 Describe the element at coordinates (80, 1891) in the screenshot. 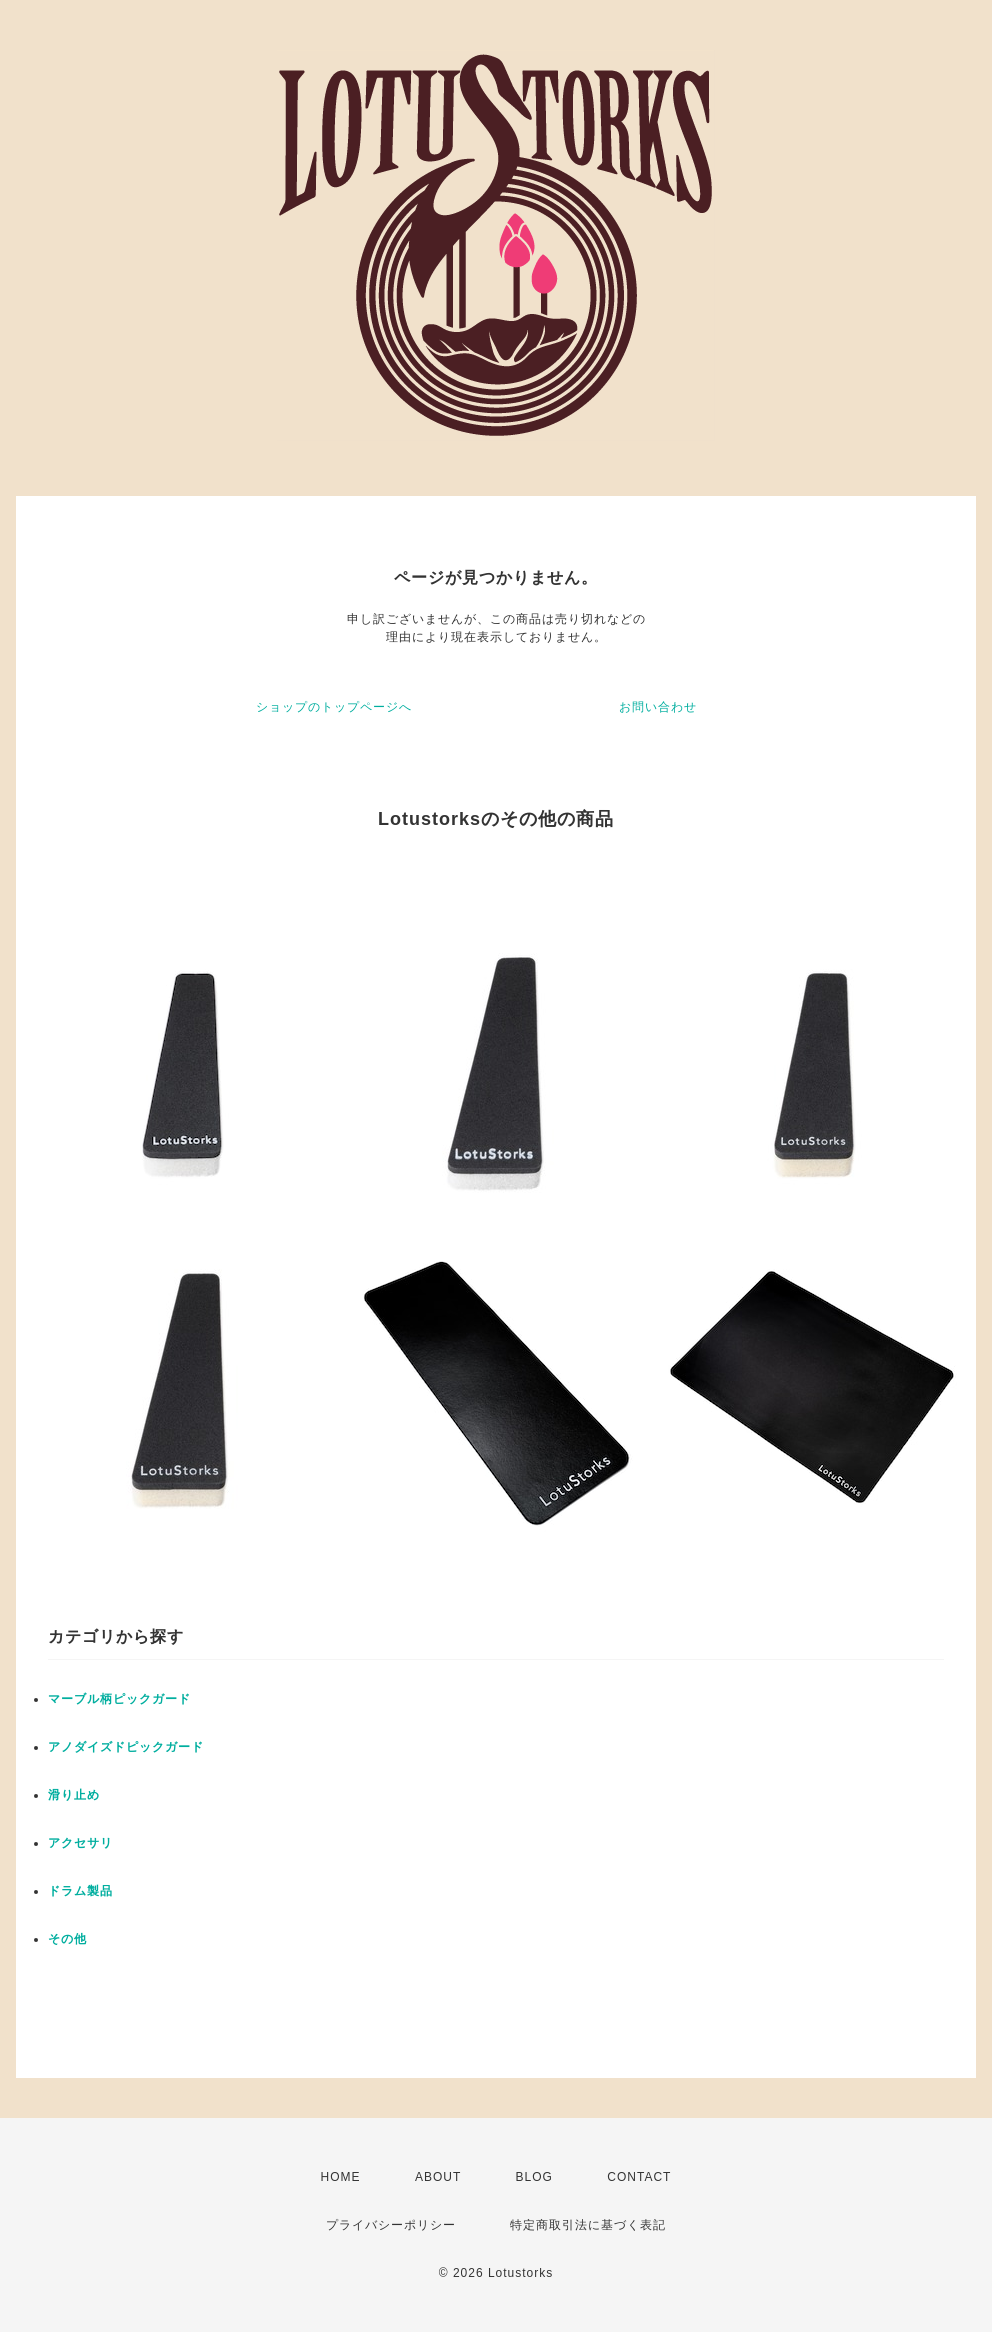

I see `ドラム製品` at that location.